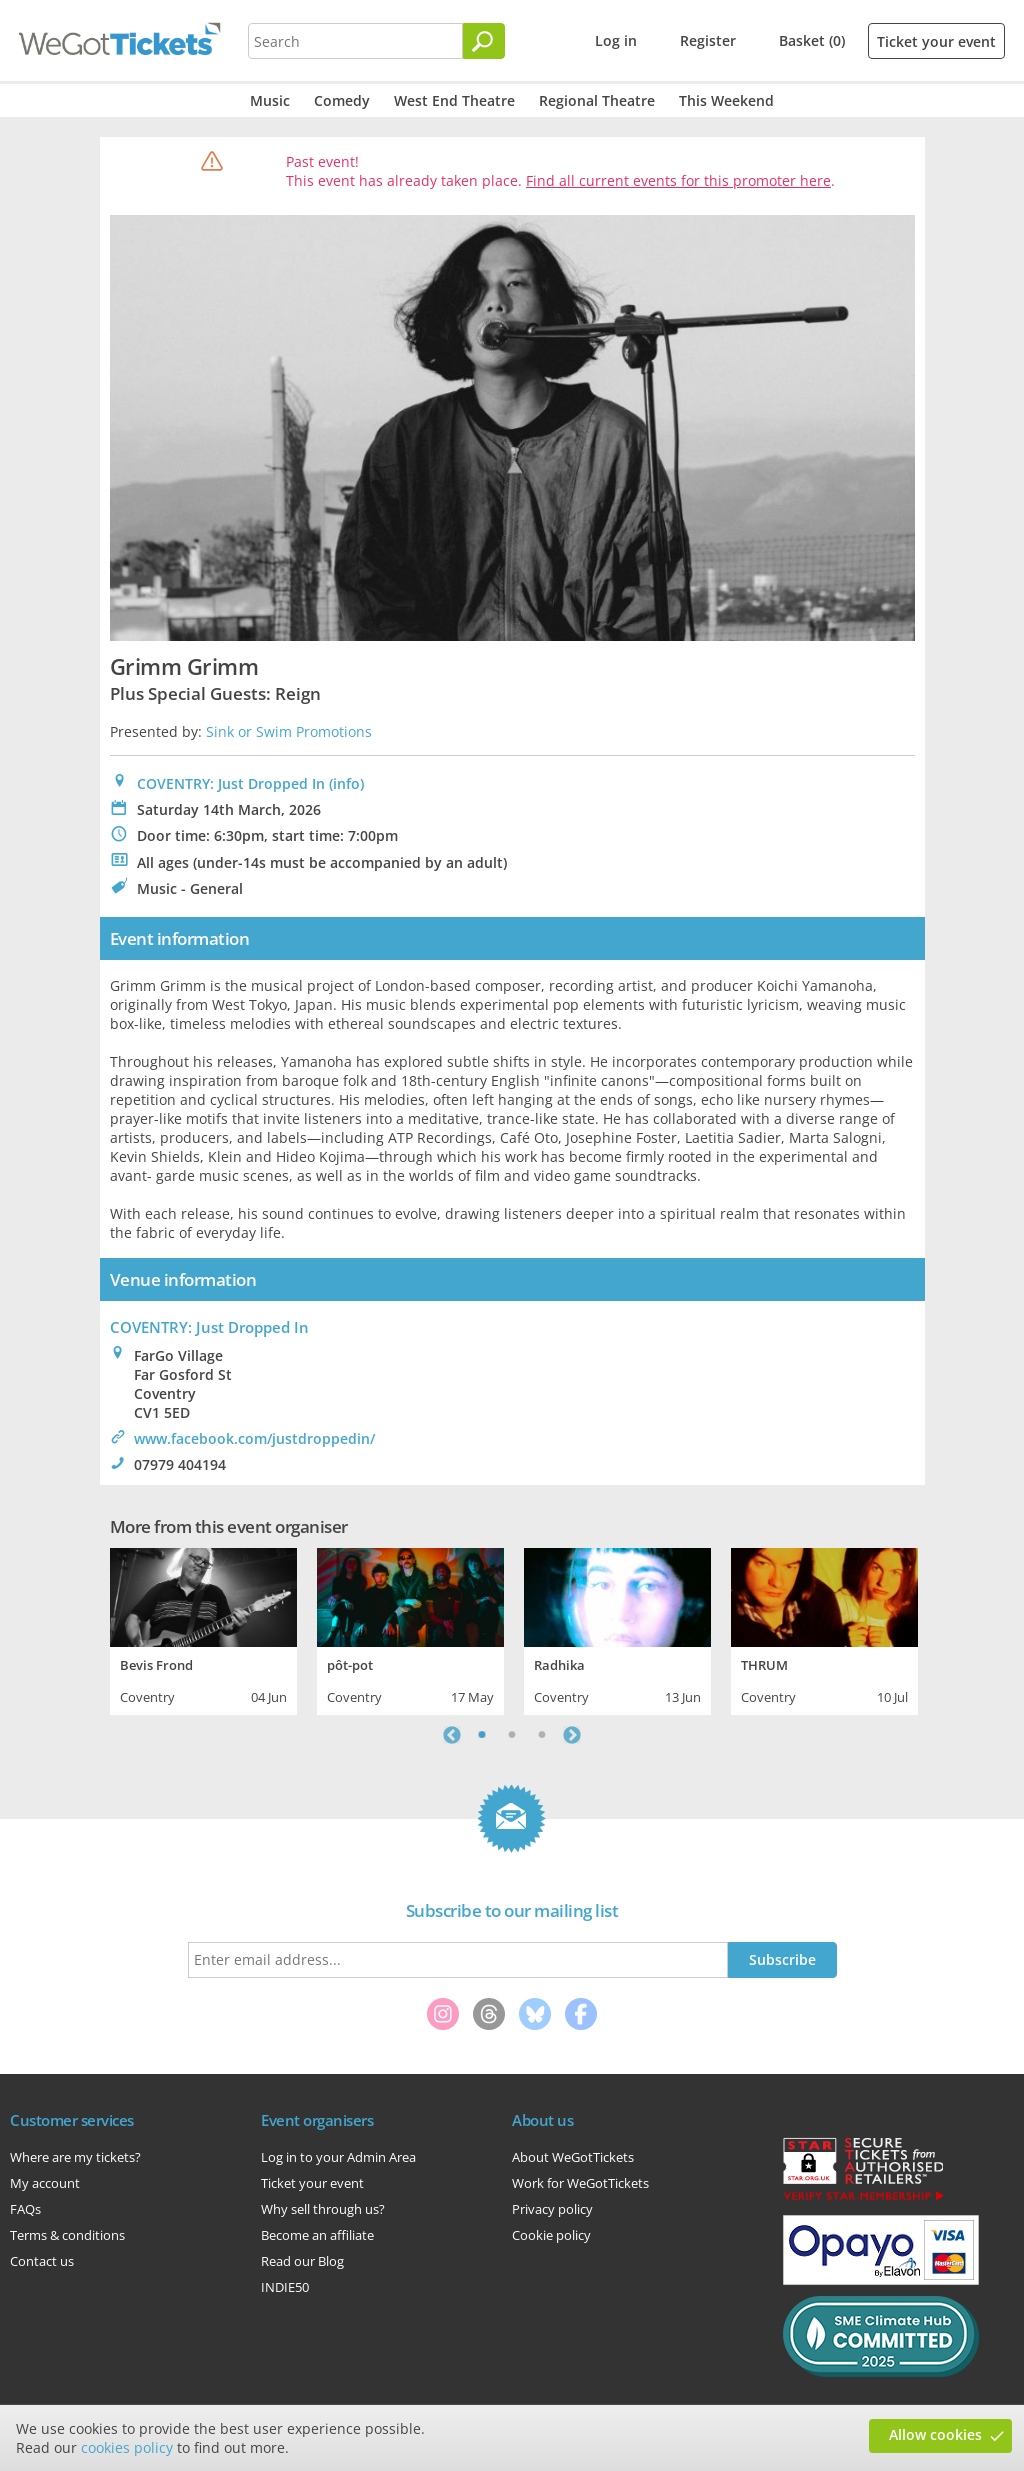 Image resolution: width=1024 pixels, height=2471 pixels. Describe the element at coordinates (25, 2209) in the screenshot. I see `FAQs` at that location.